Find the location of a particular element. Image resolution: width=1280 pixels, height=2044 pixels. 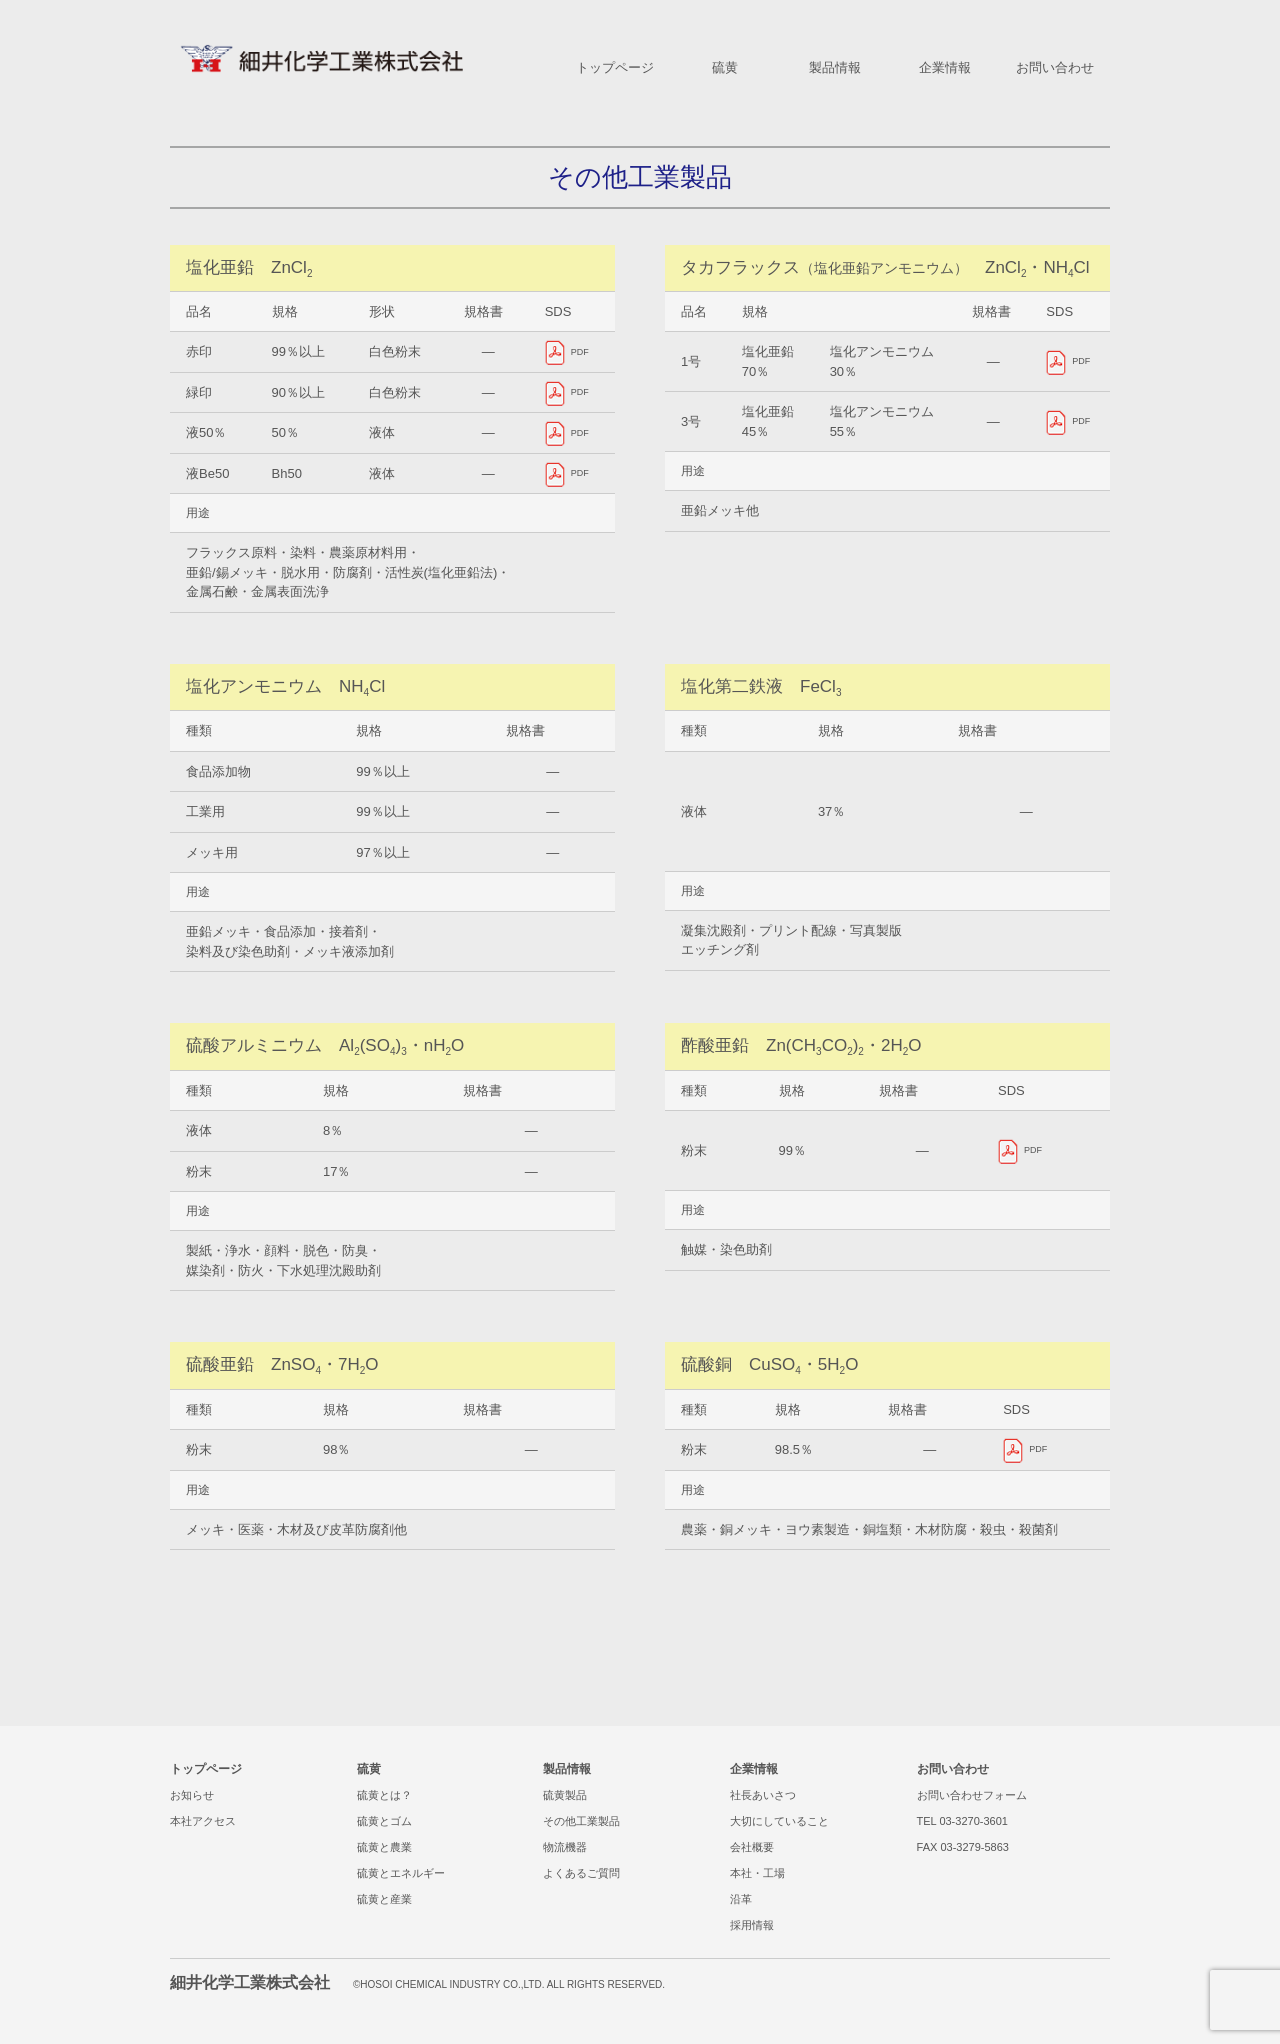

その他工業製品 is located at coordinates (581, 1821).